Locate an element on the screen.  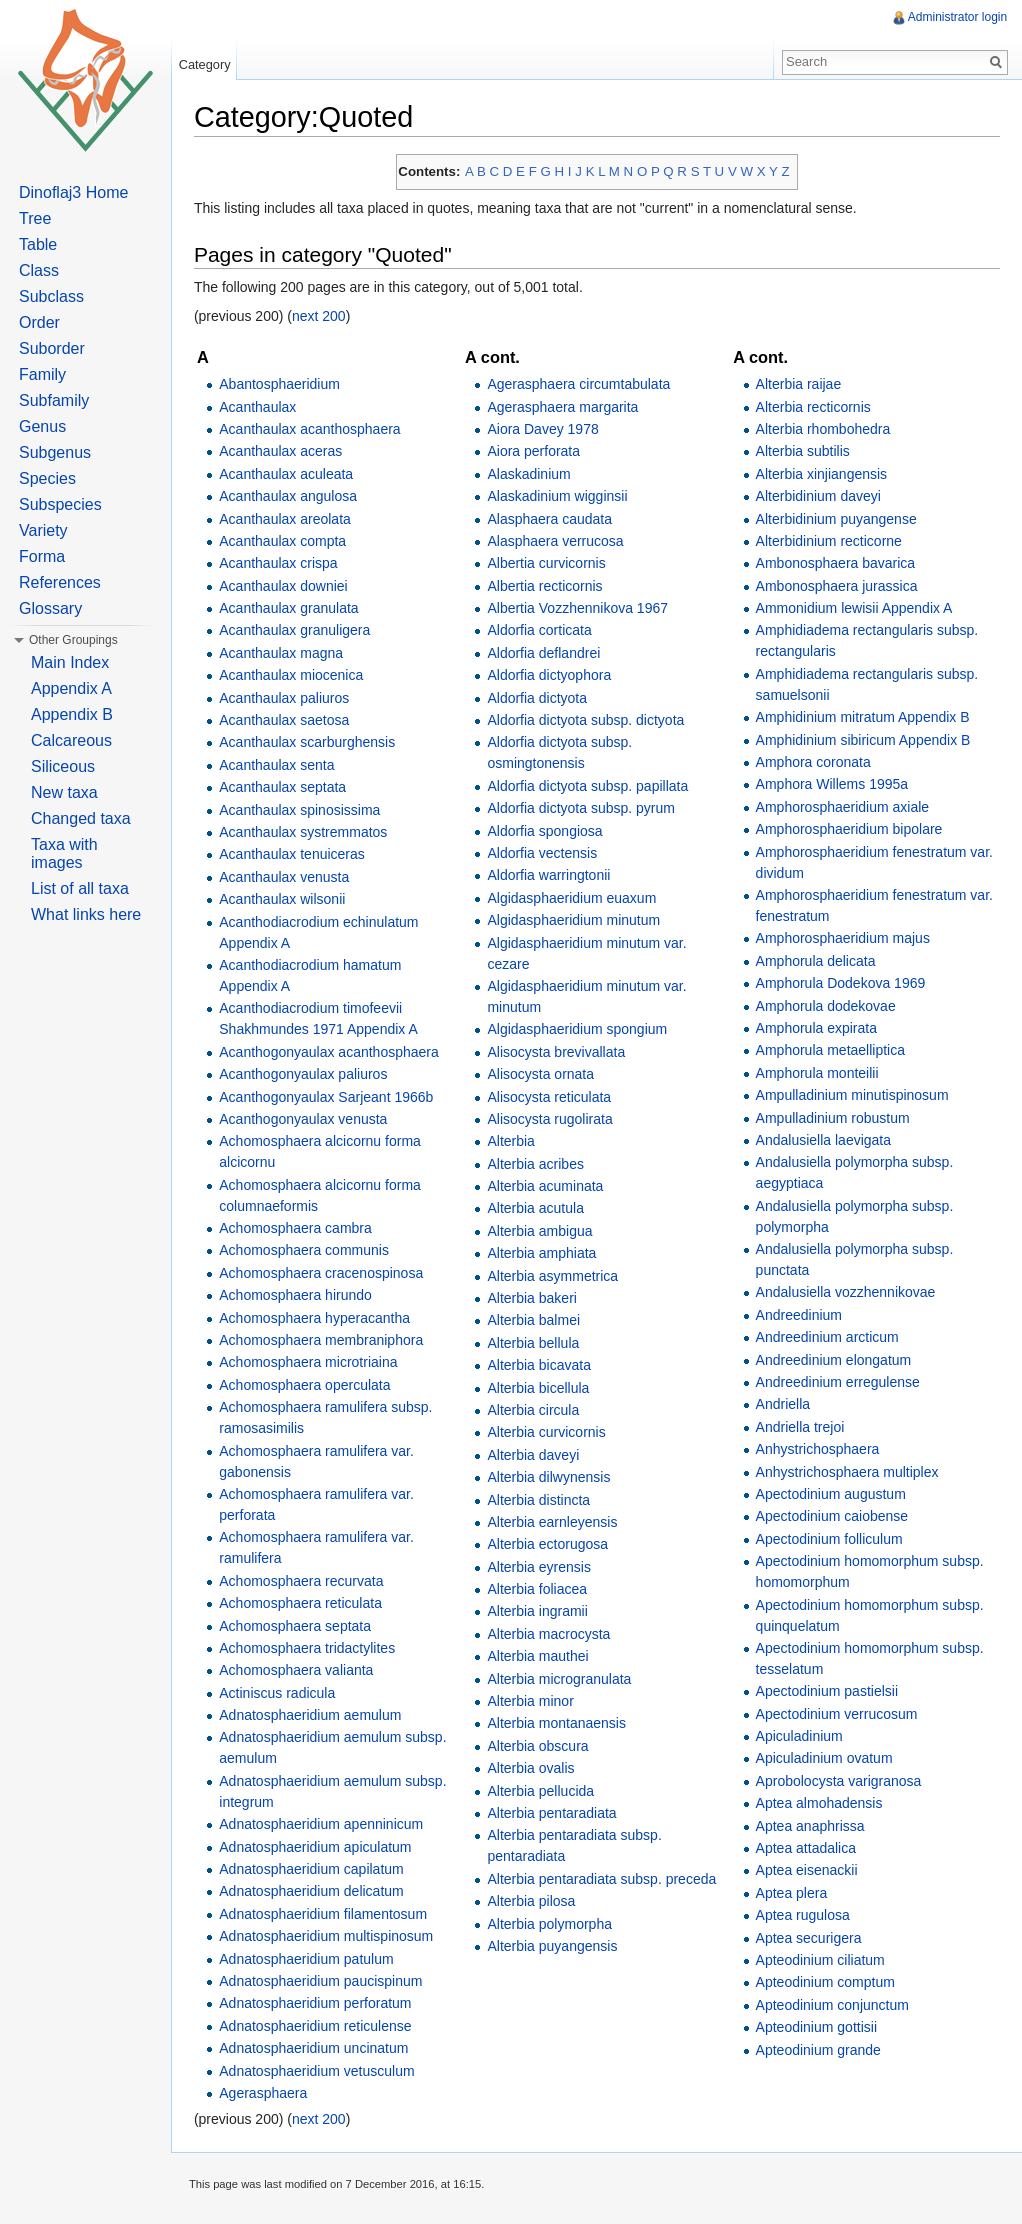
Acanthaulax spinosissima is located at coordinates (306, 811).